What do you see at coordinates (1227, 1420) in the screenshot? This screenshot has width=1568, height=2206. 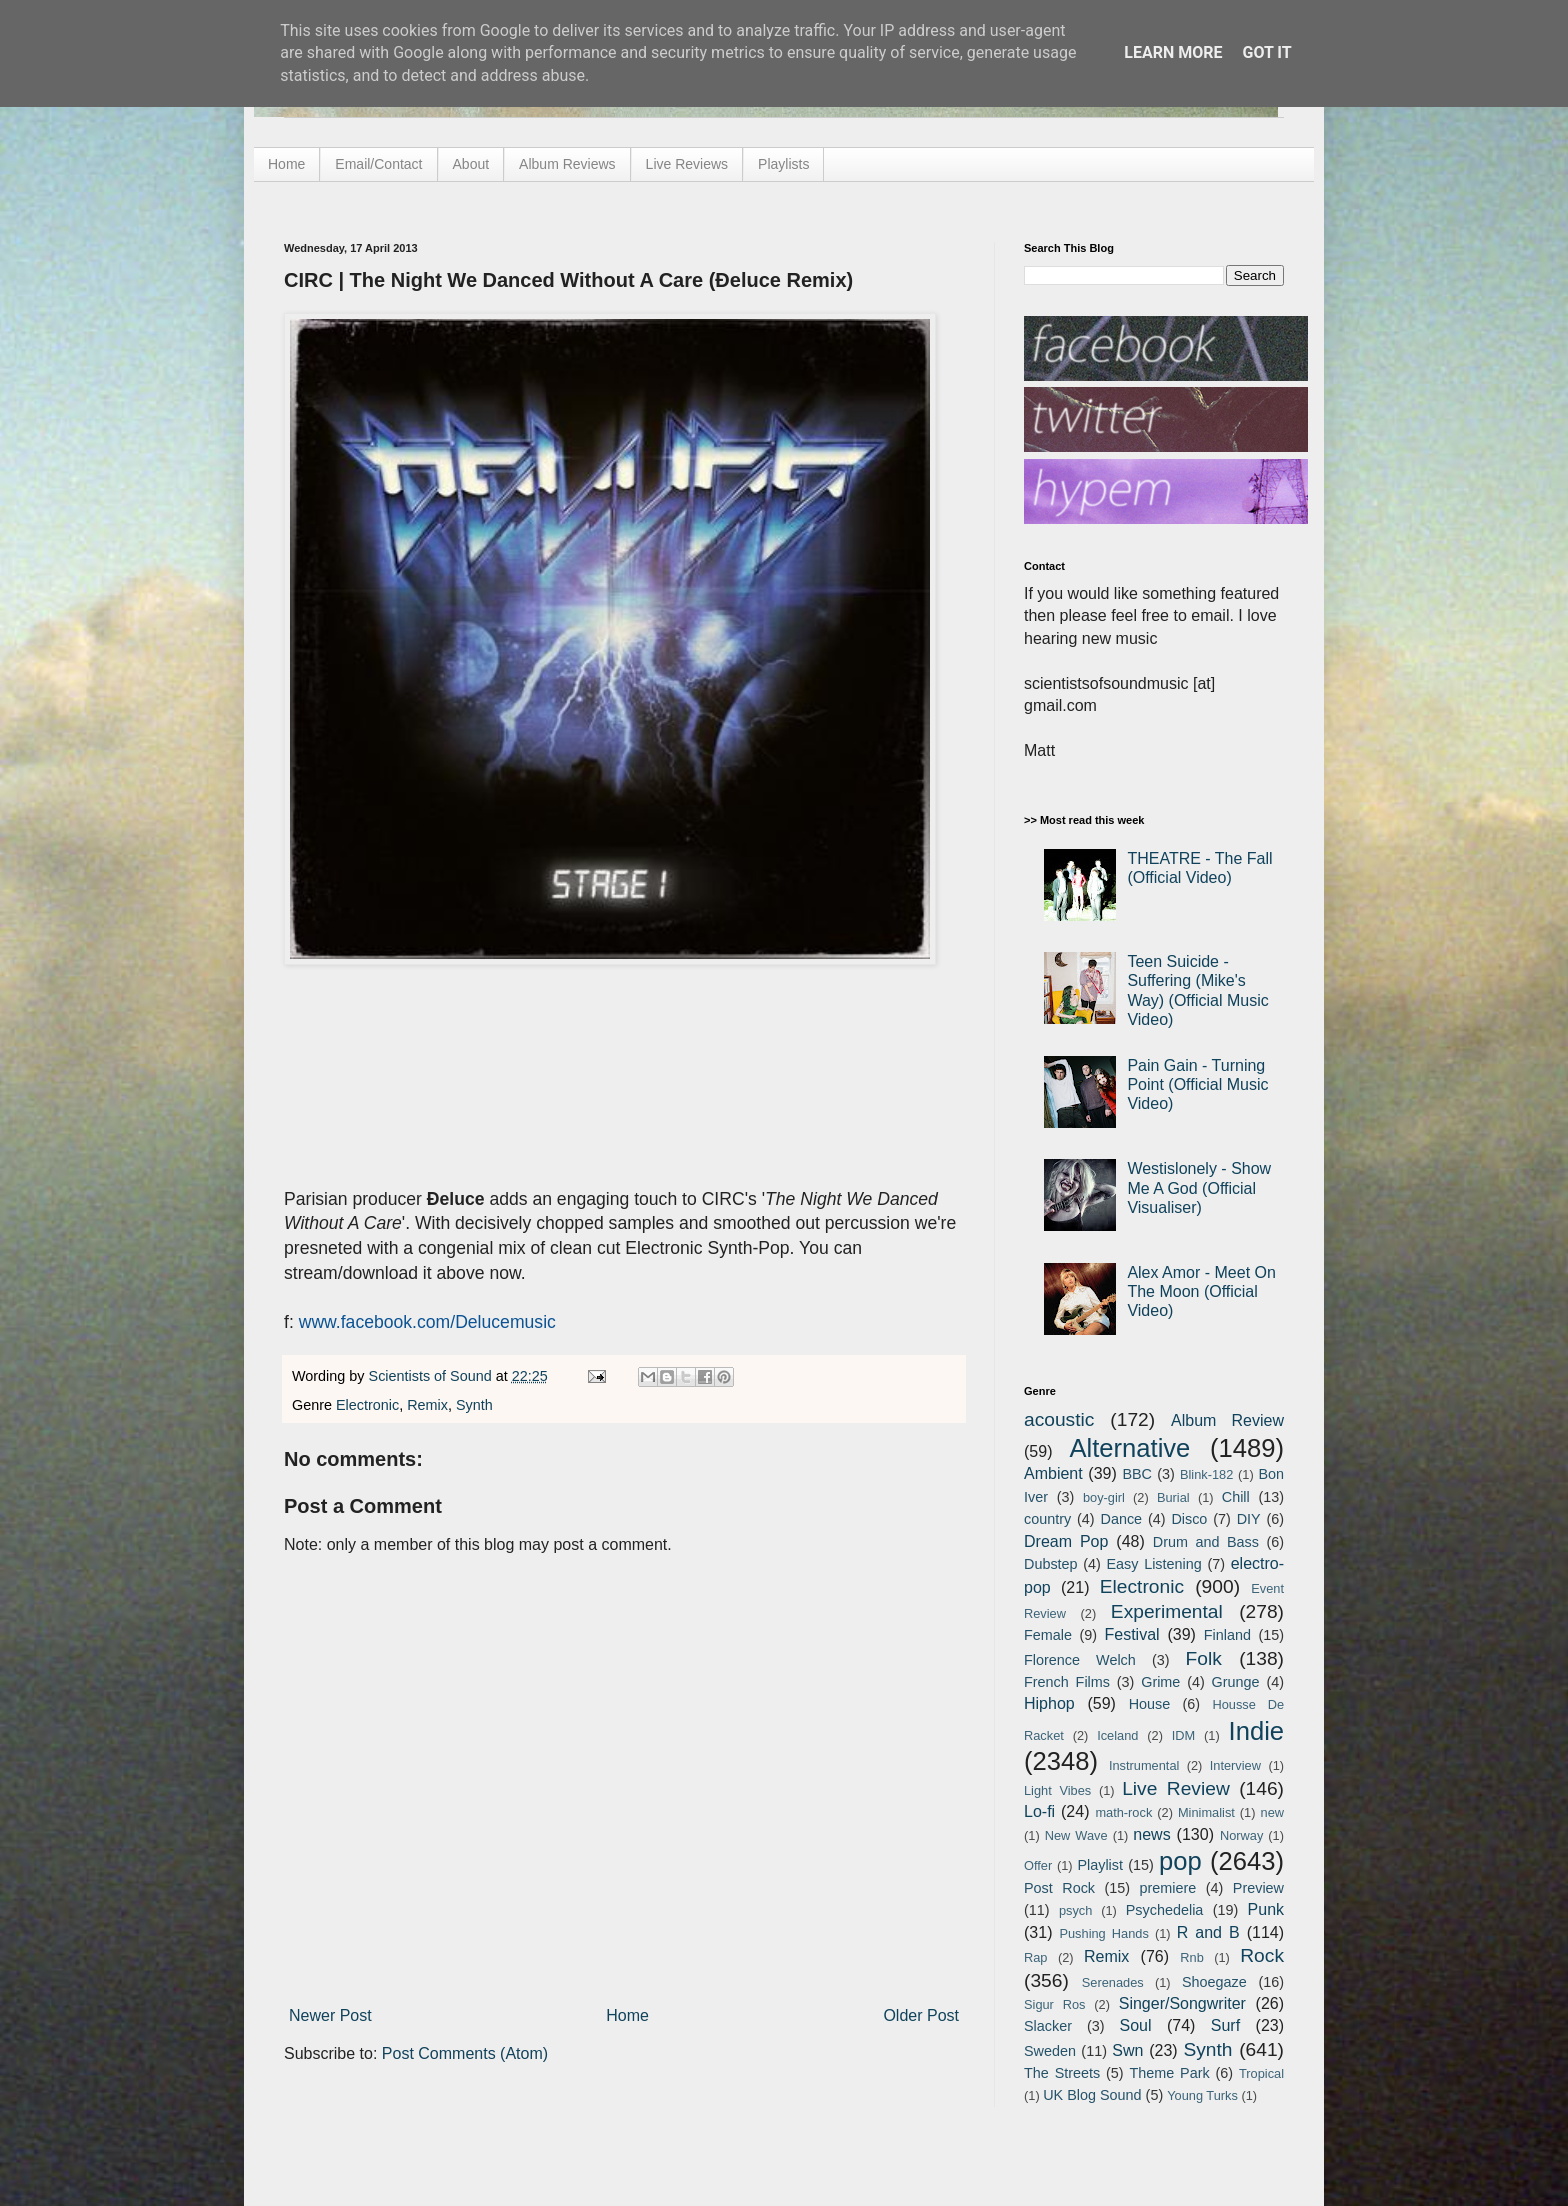 I see `Album Review` at bounding box center [1227, 1420].